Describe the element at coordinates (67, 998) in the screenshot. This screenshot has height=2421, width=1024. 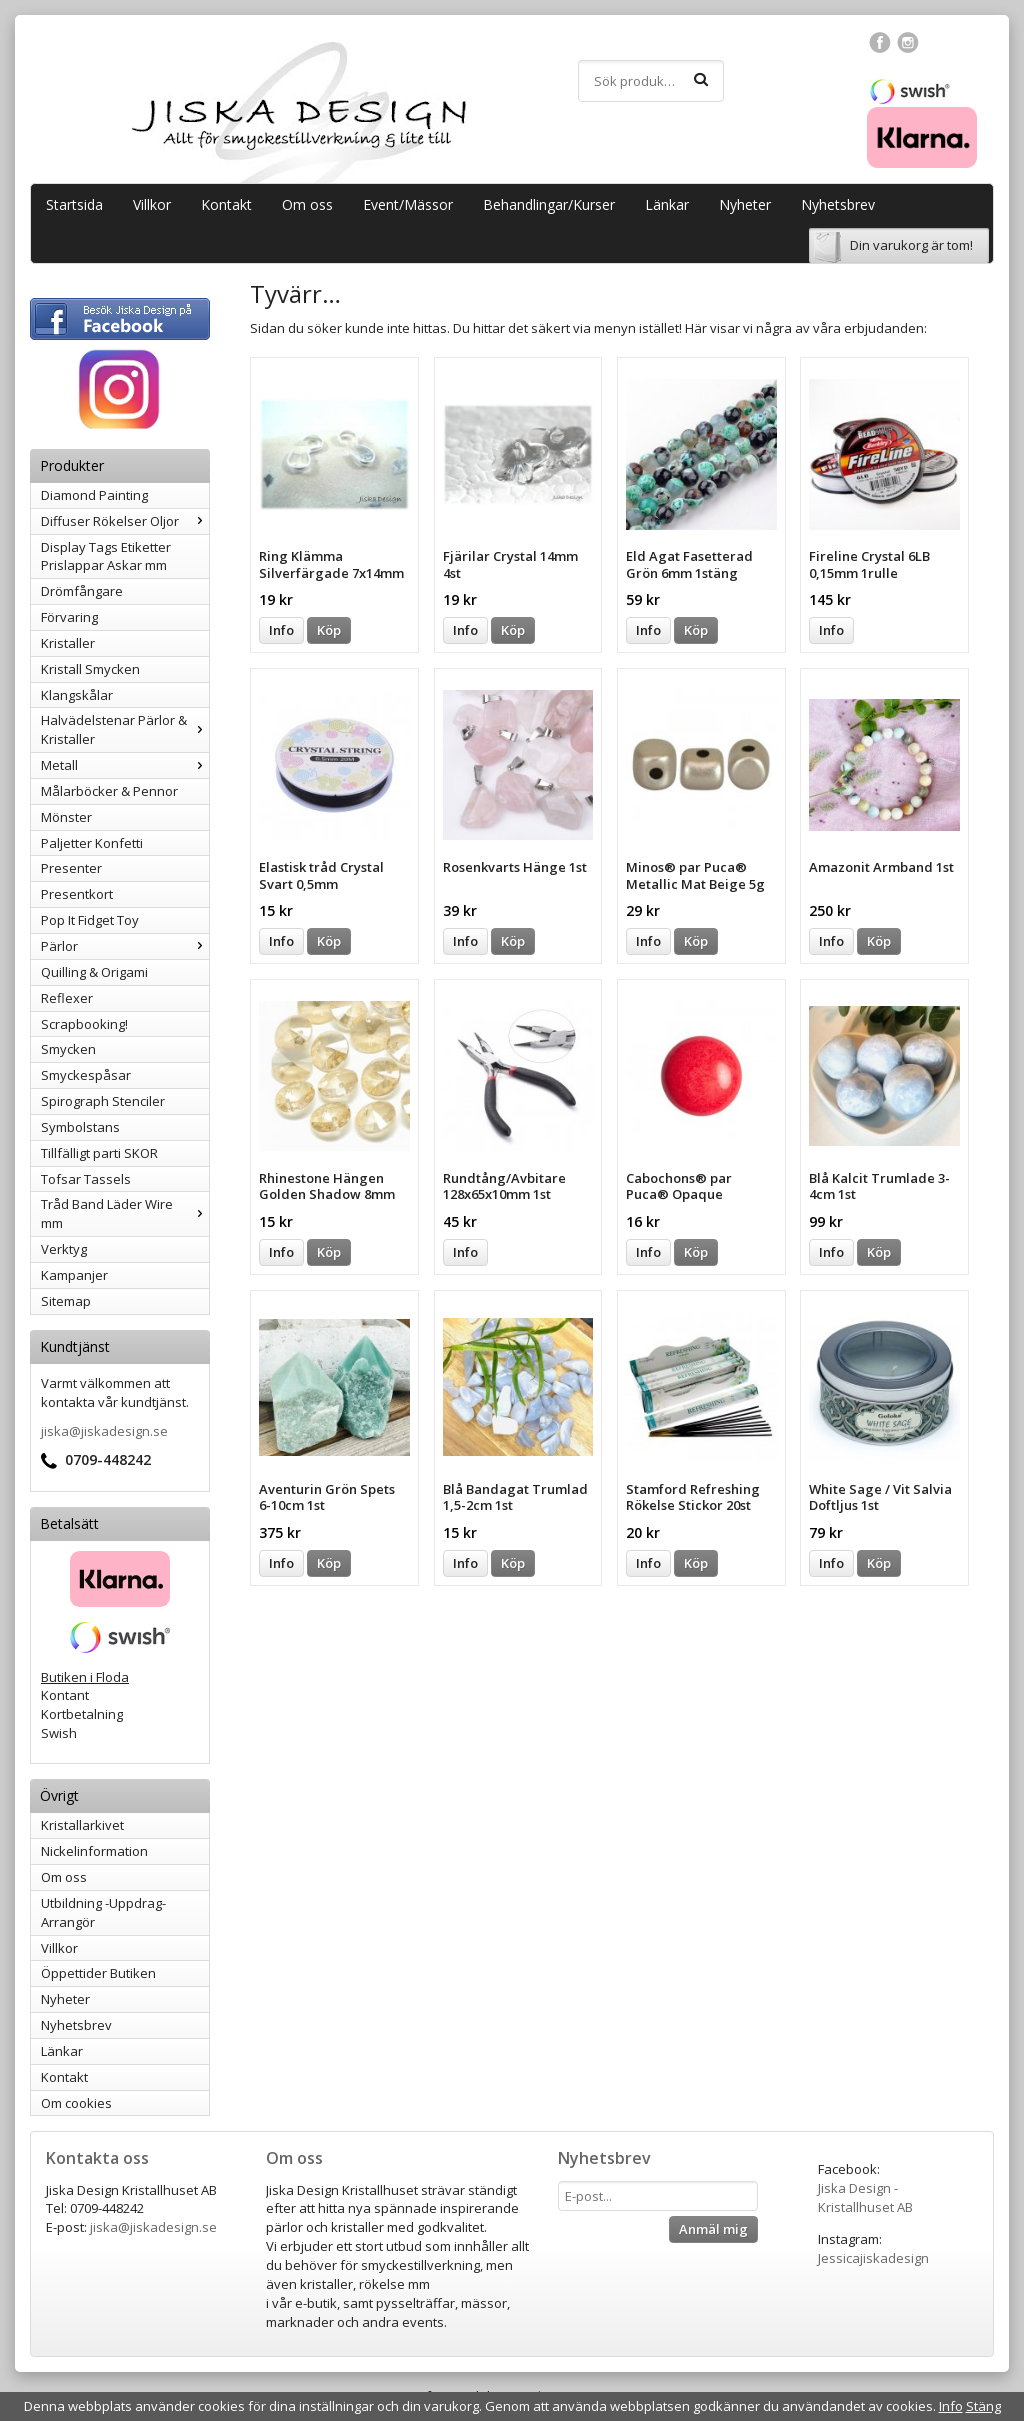
I see `Reflexer` at that location.